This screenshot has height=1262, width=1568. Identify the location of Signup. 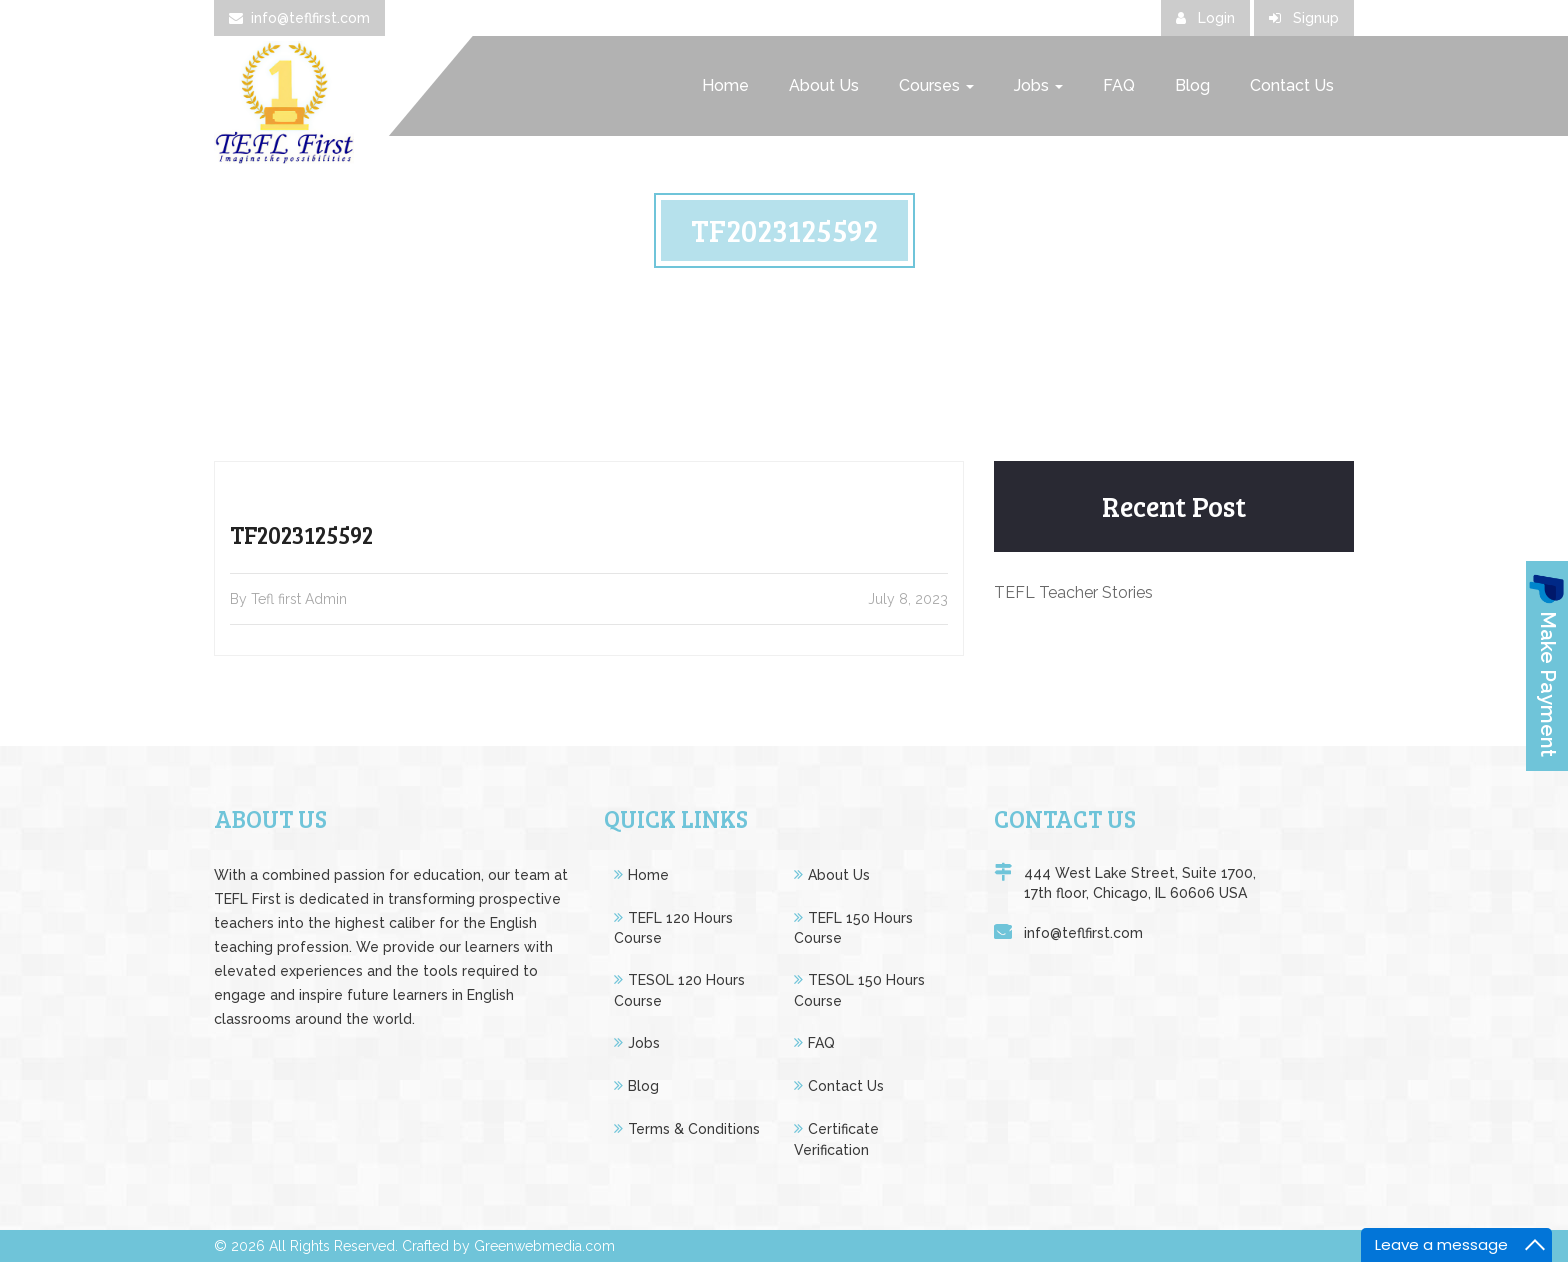
(1304, 18).